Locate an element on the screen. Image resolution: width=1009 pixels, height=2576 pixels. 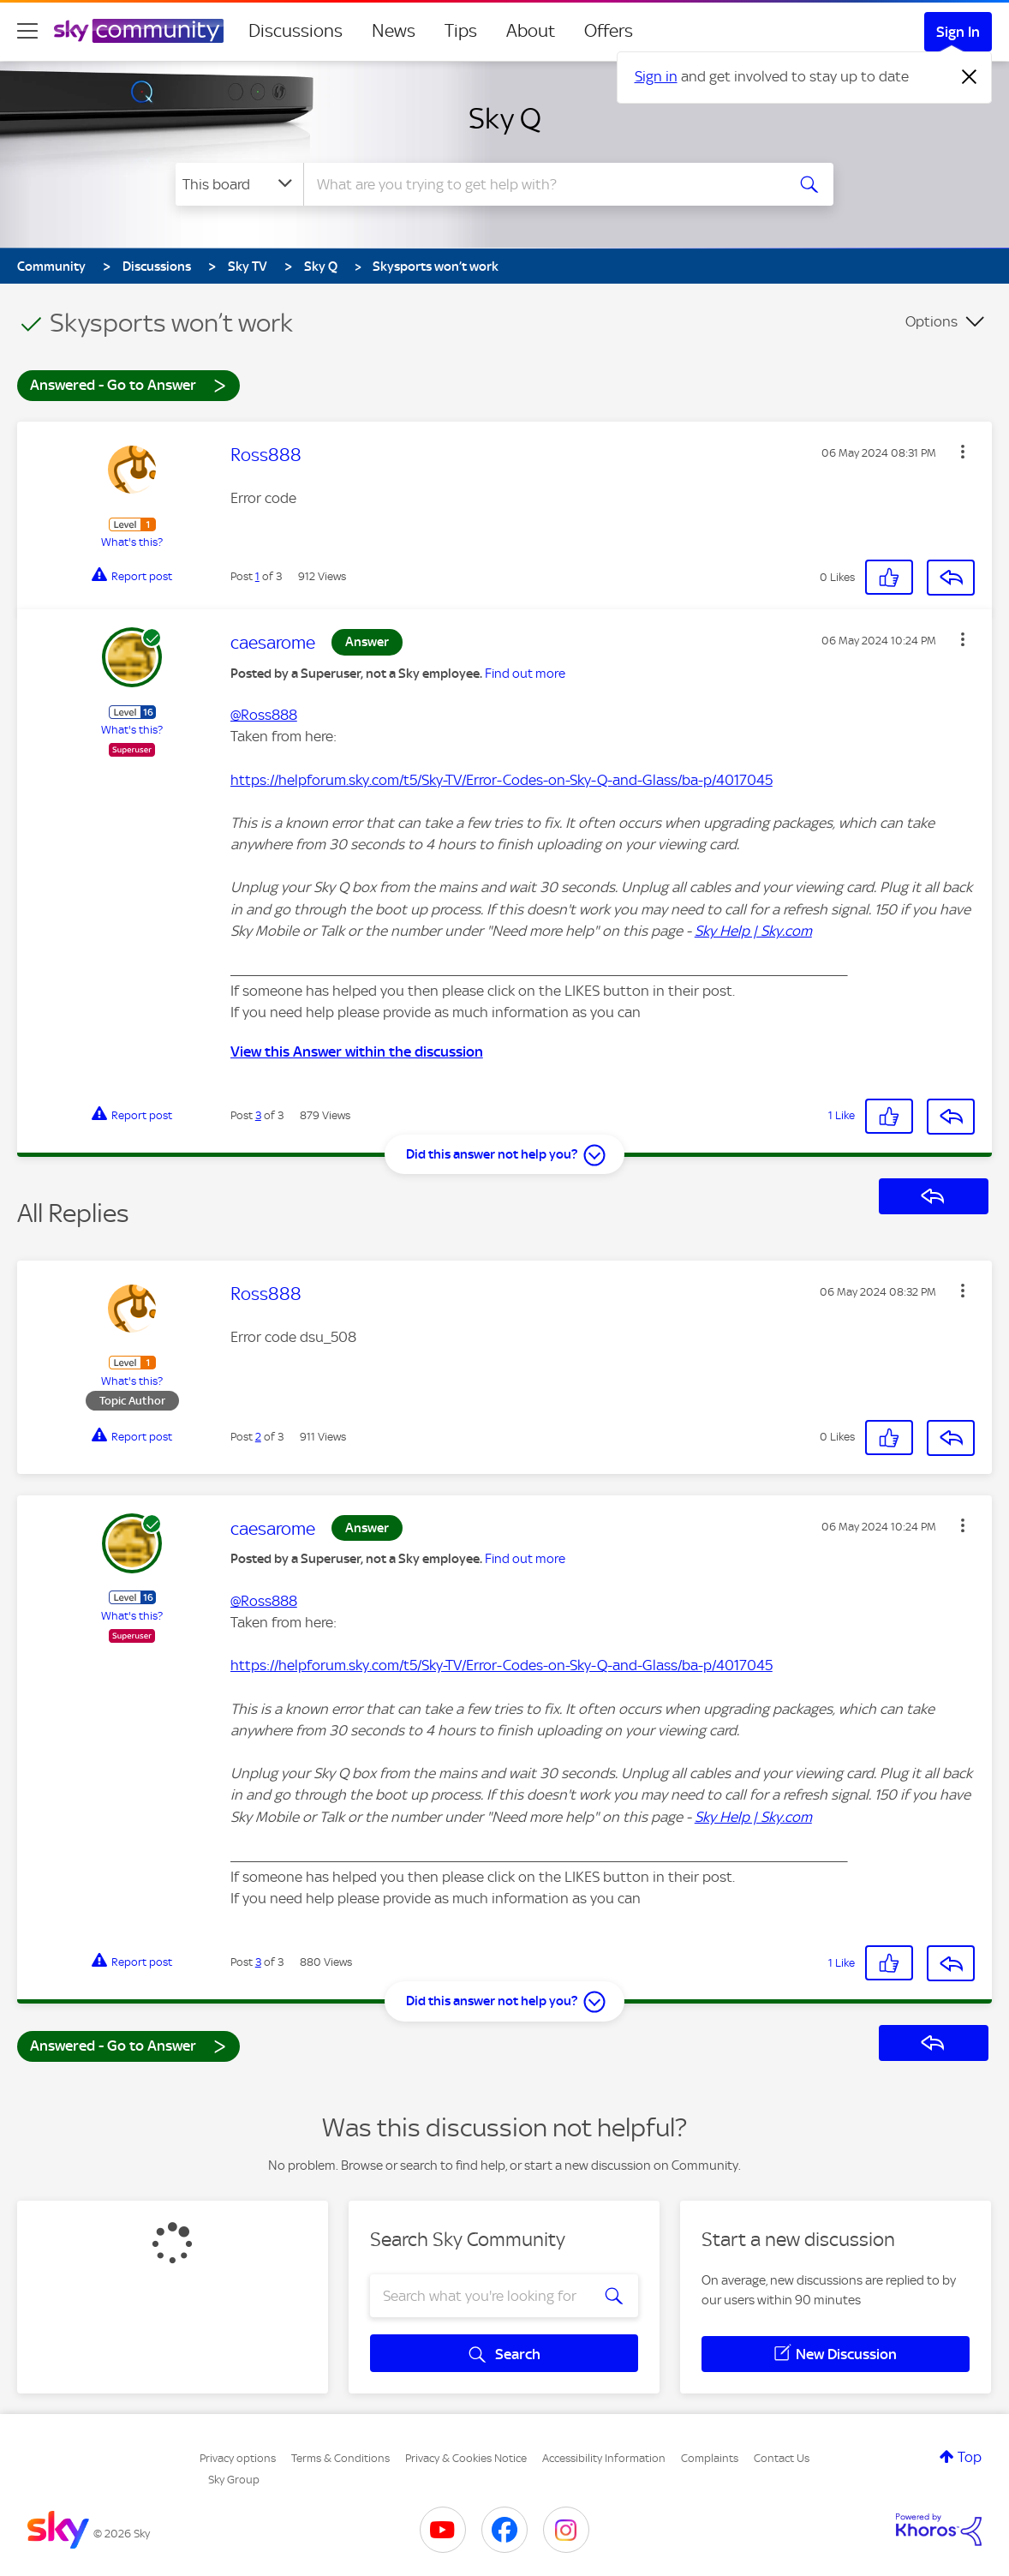
What's this? is located at coordinates (132, 542).